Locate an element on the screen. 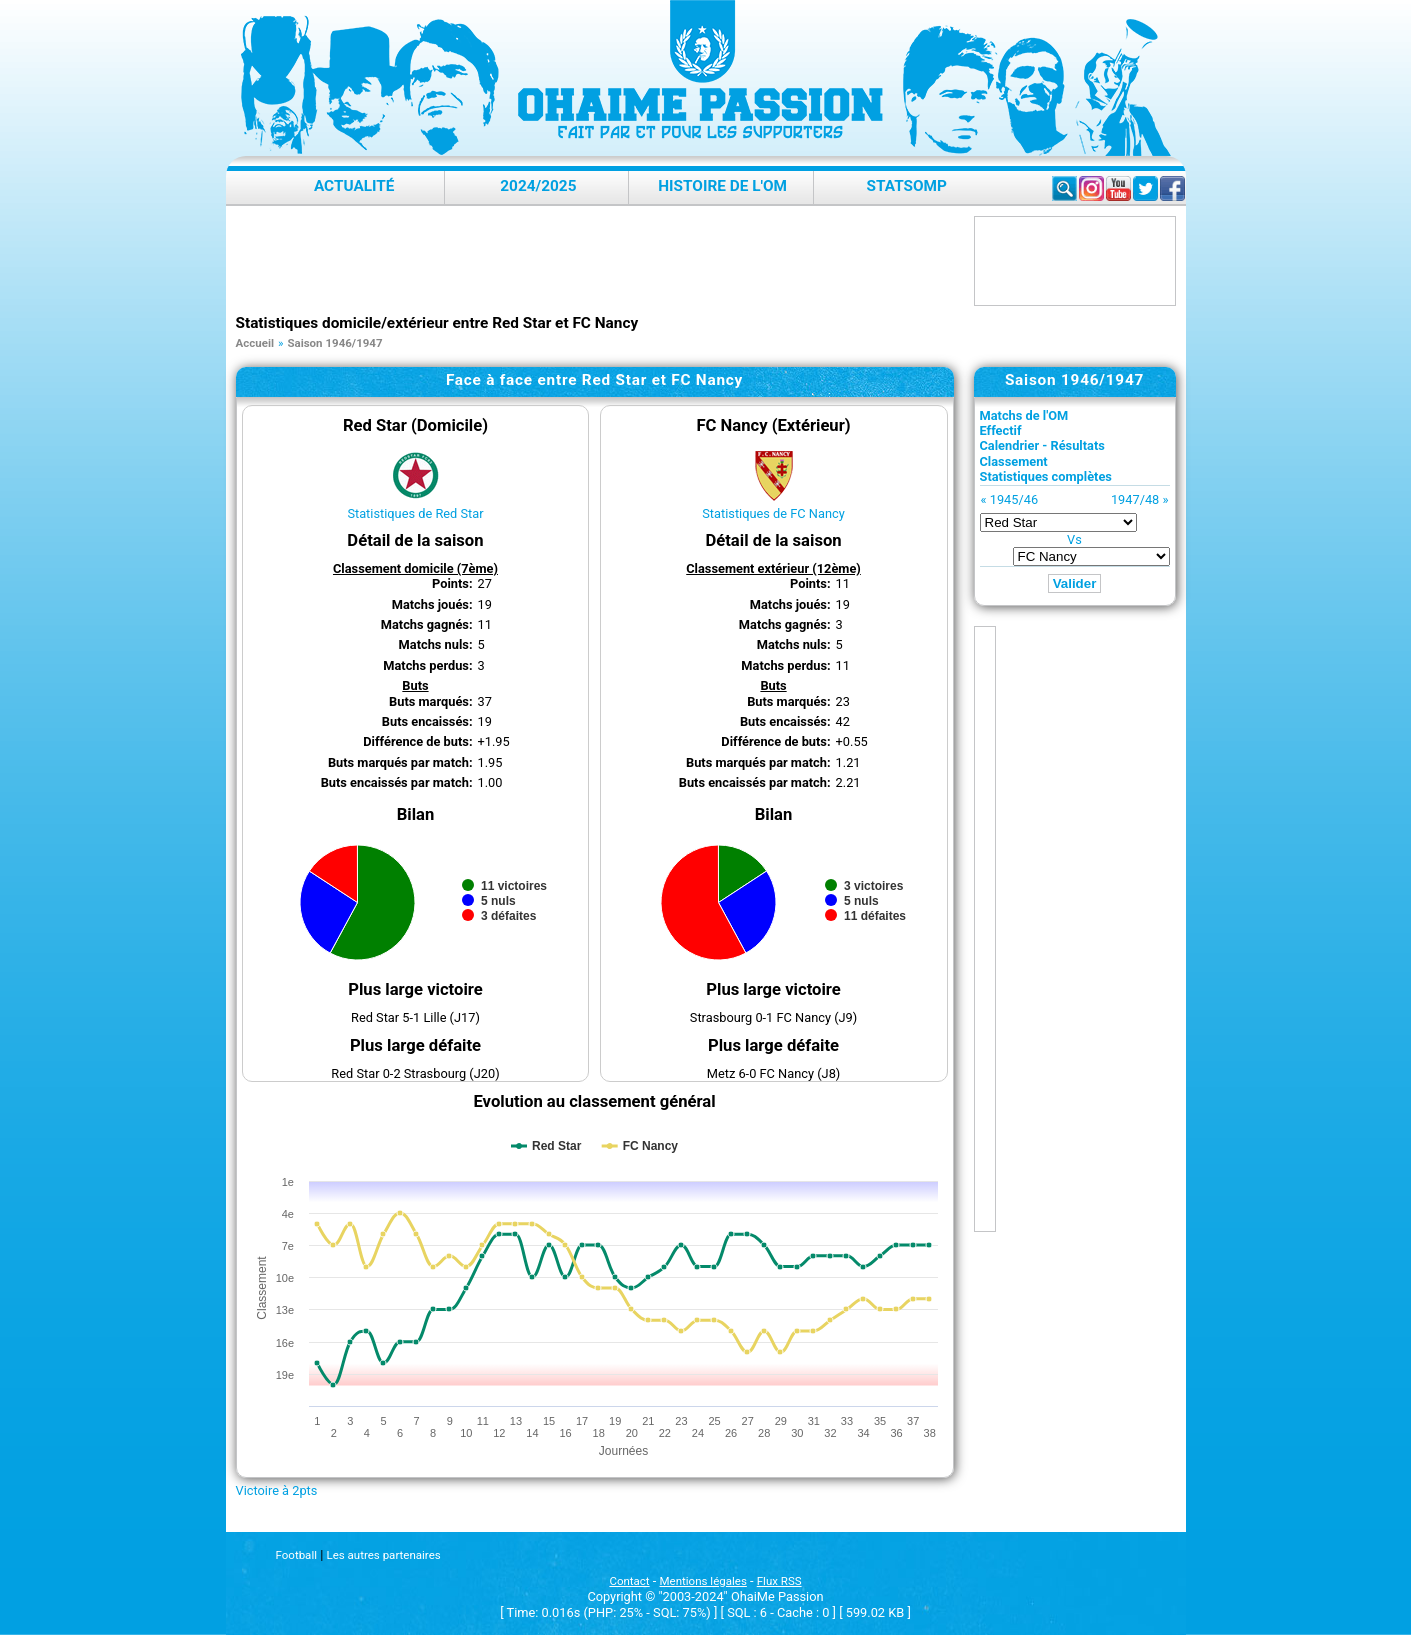  Classement is located at coordinates (1014, 461).